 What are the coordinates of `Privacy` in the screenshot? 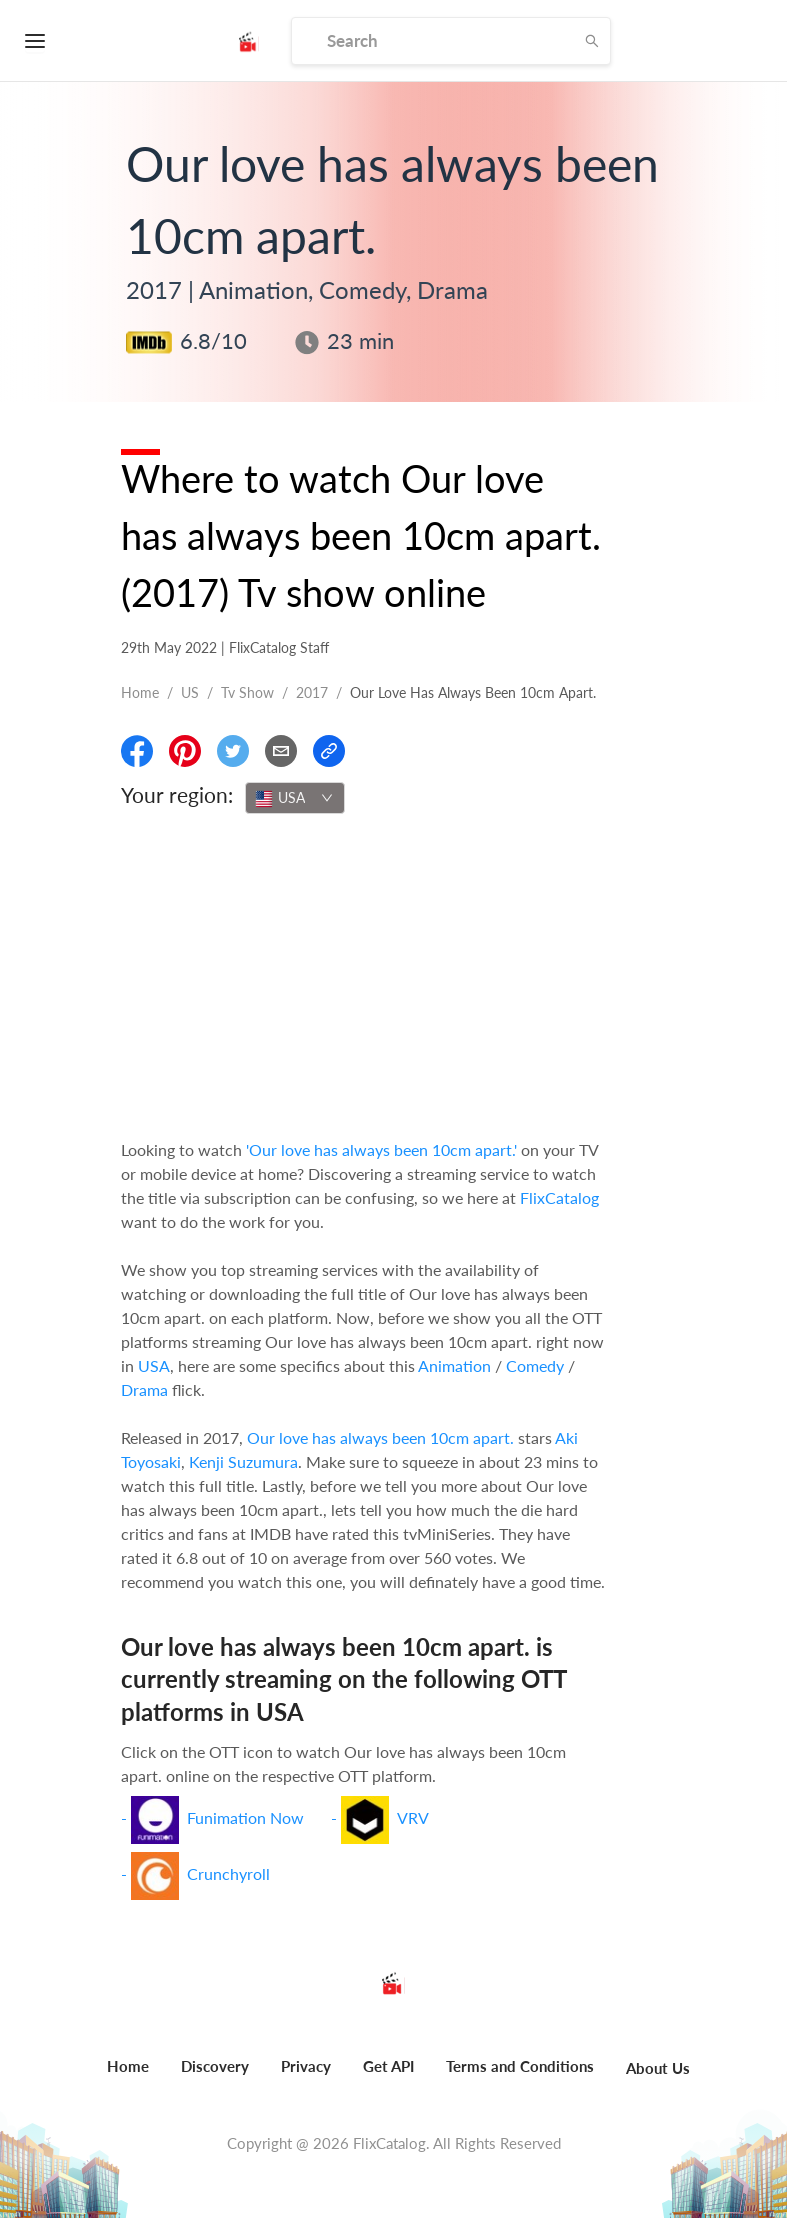 It's located at (306, 2066).